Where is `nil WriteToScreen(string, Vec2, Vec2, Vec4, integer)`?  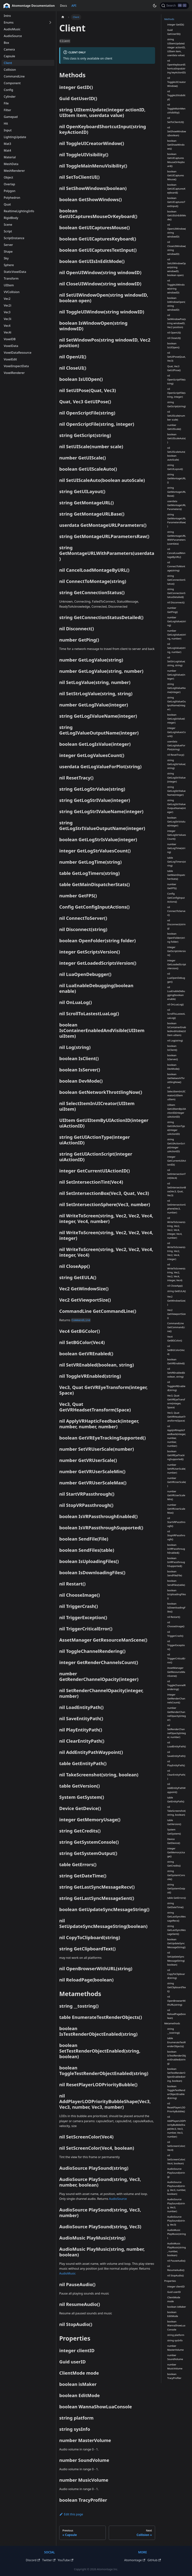 nil WriteToScreen(string, Vec2, Vec2, Vec4, integer) is located at coordinates (176, 1251).